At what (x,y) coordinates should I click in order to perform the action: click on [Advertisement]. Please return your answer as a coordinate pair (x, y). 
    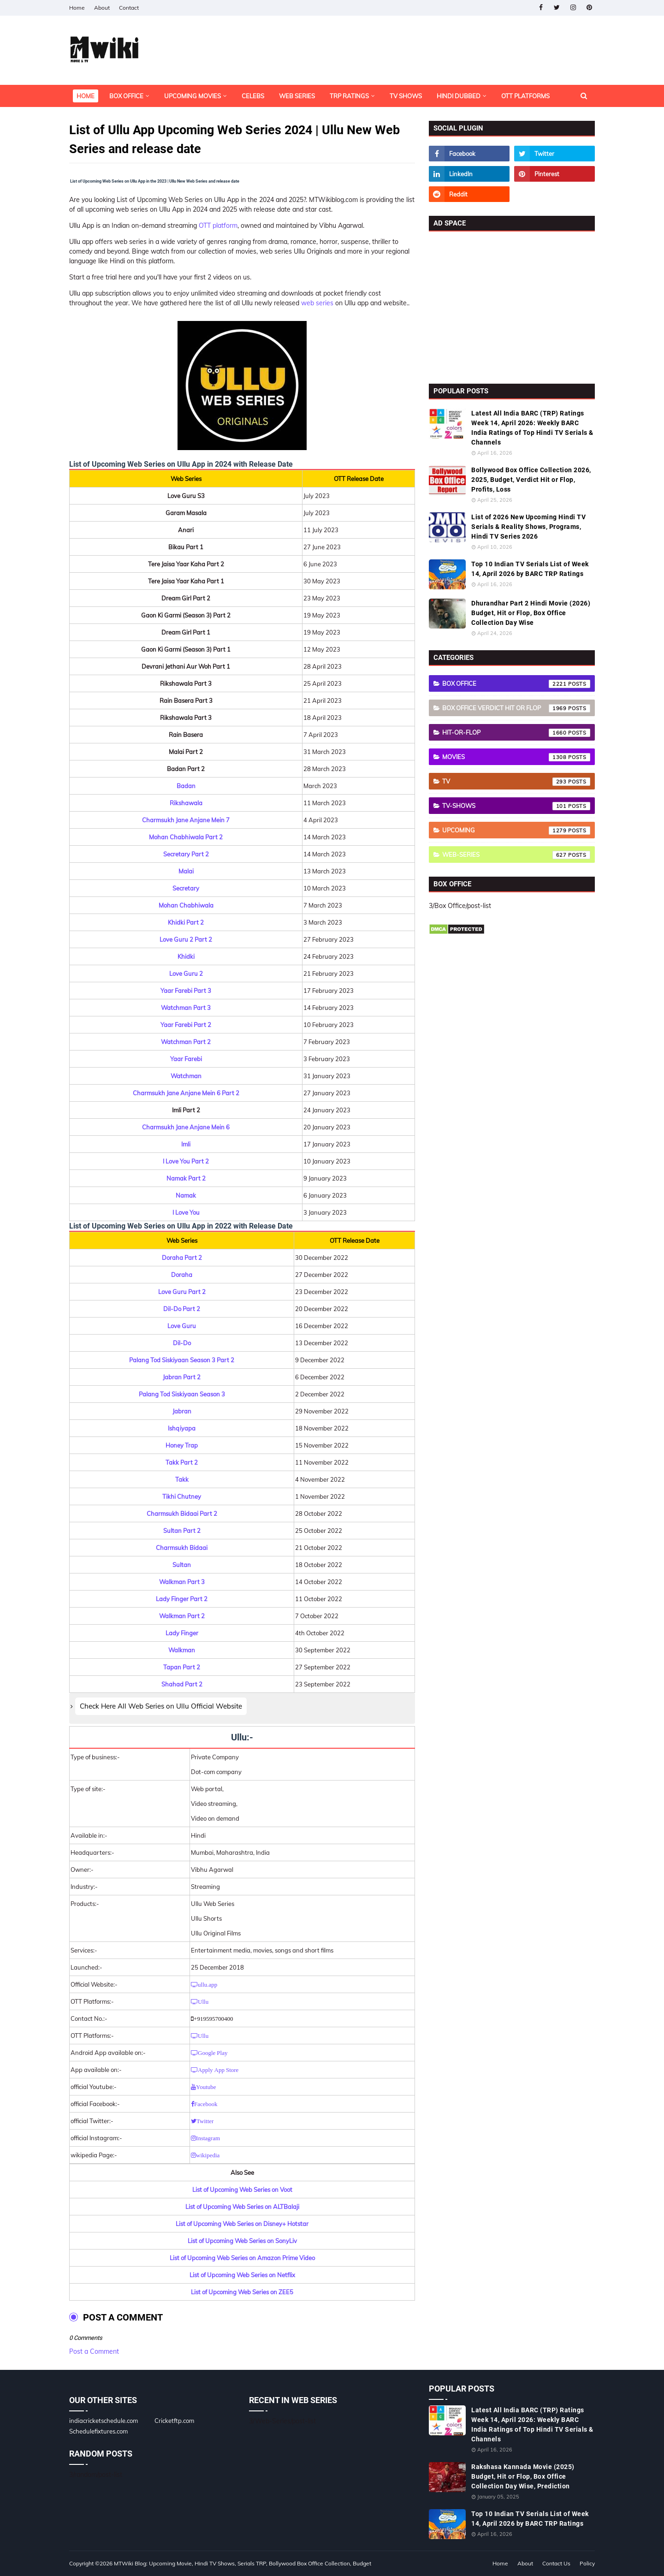
    Looking at the image, I should click on (512, 305).